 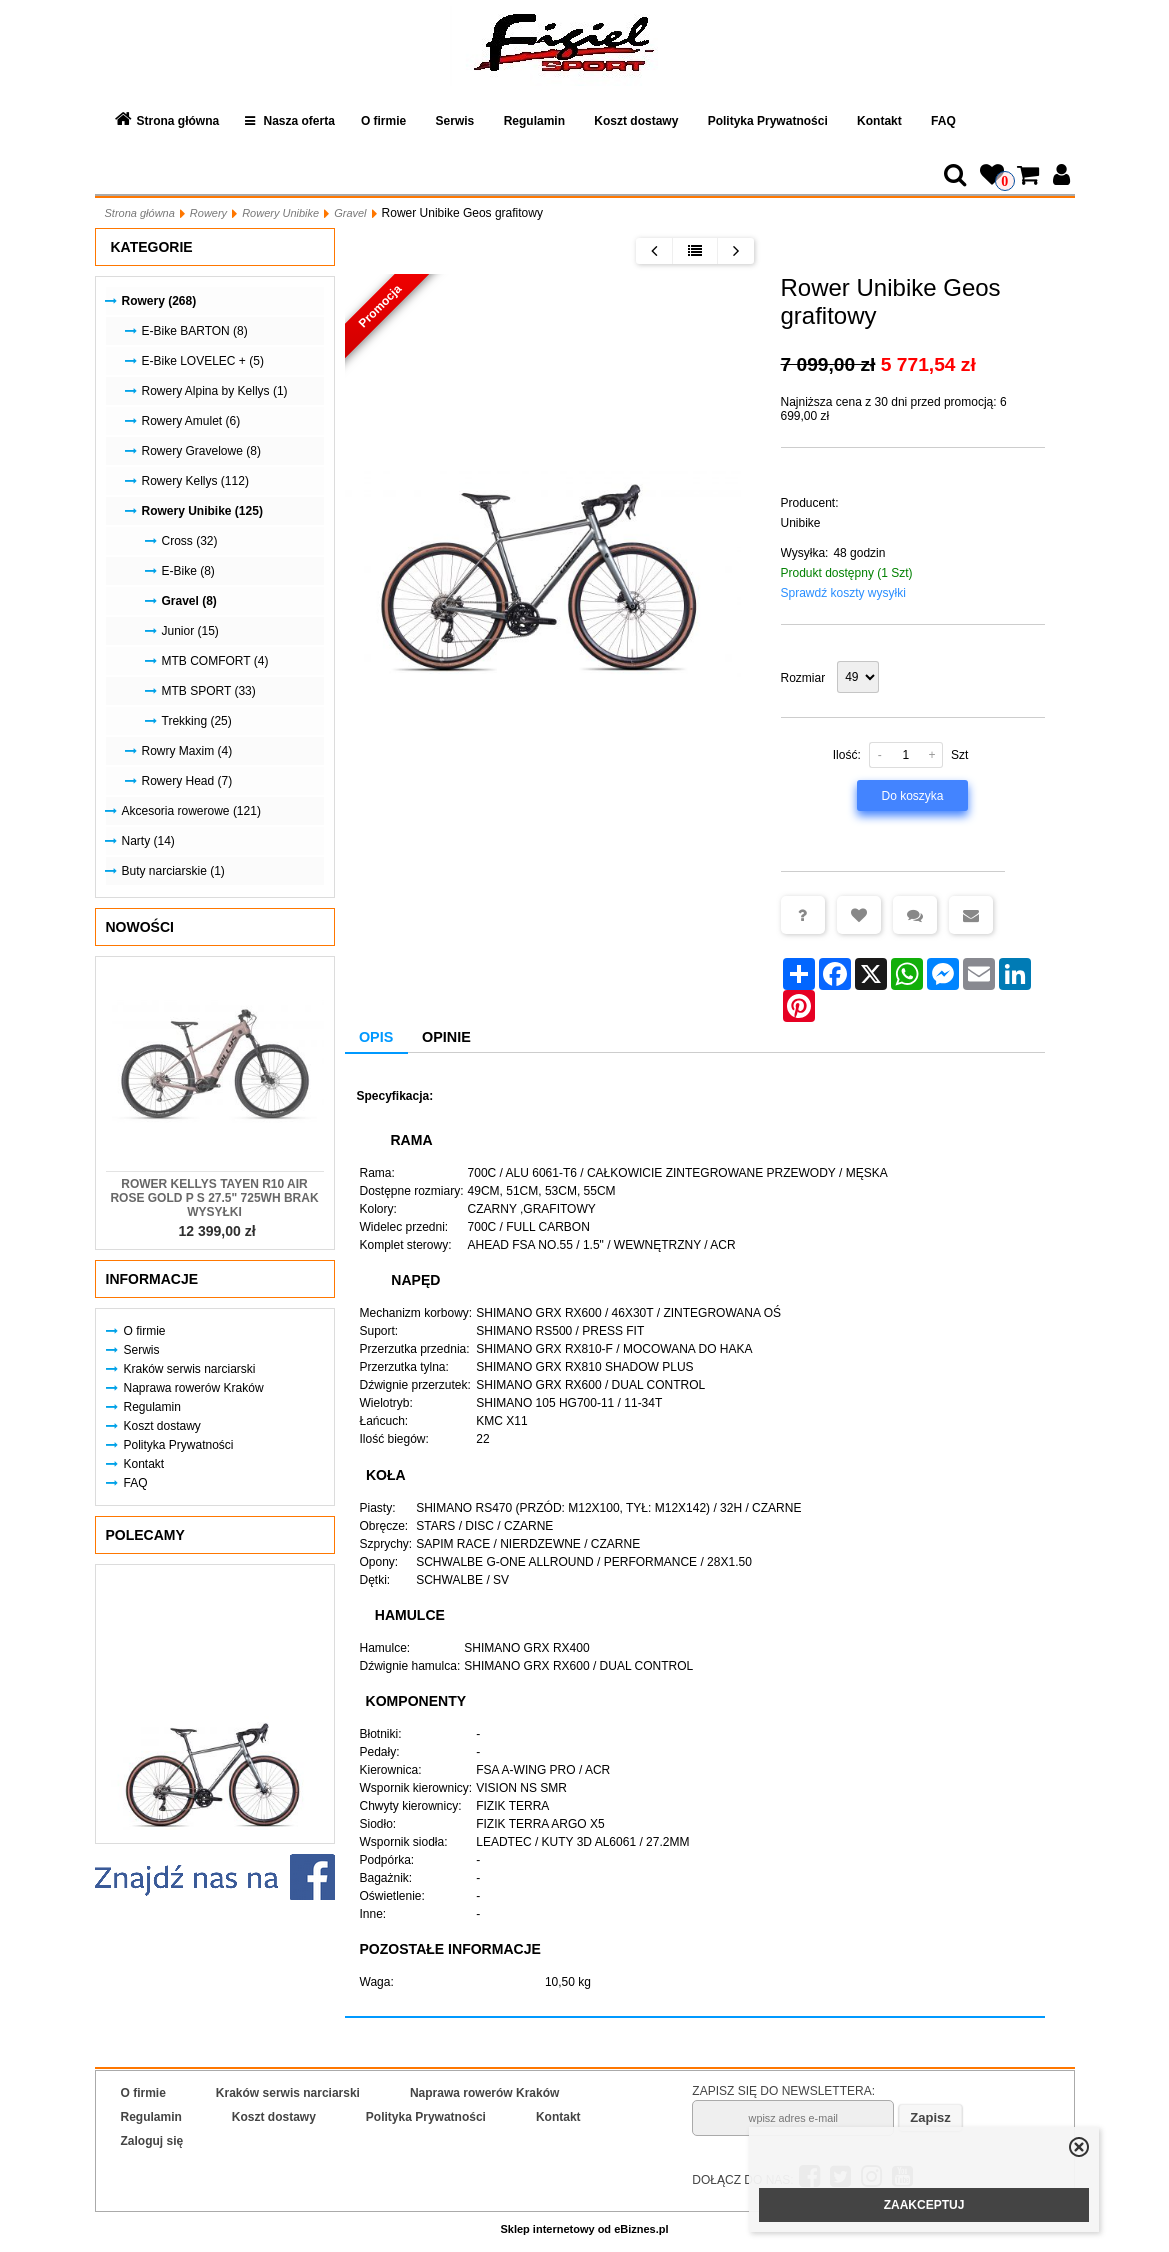 What do you see at coordinates (188, 571) in the screenshot?
I see `E-Bike (8)` at bounding box center [188, 571].